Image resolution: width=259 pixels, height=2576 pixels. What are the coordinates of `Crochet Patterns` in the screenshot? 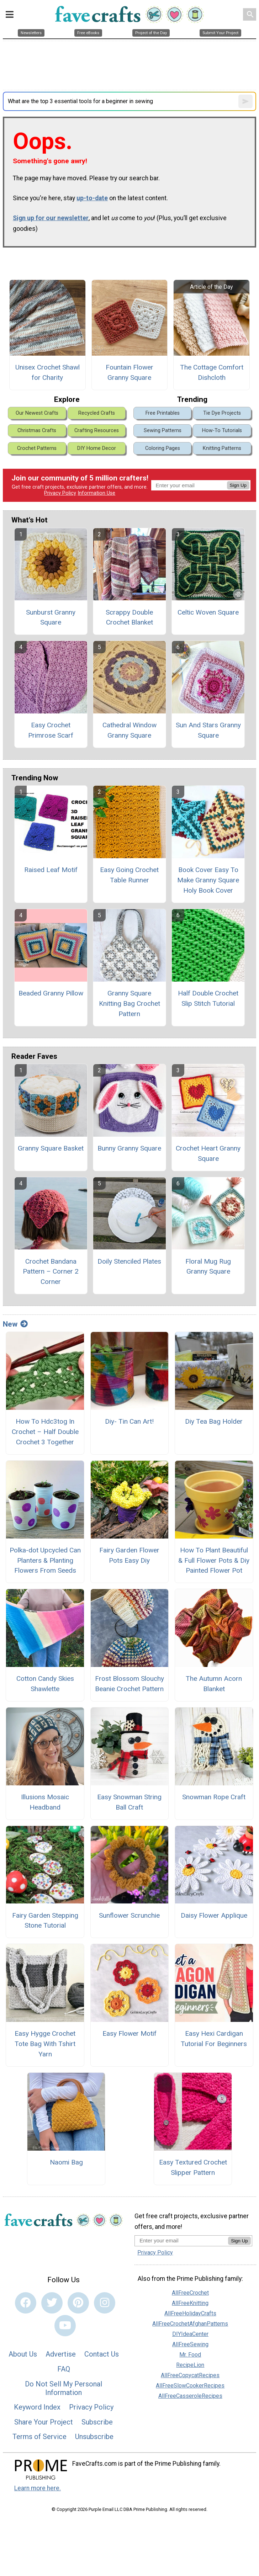 It's located at (37, 448).